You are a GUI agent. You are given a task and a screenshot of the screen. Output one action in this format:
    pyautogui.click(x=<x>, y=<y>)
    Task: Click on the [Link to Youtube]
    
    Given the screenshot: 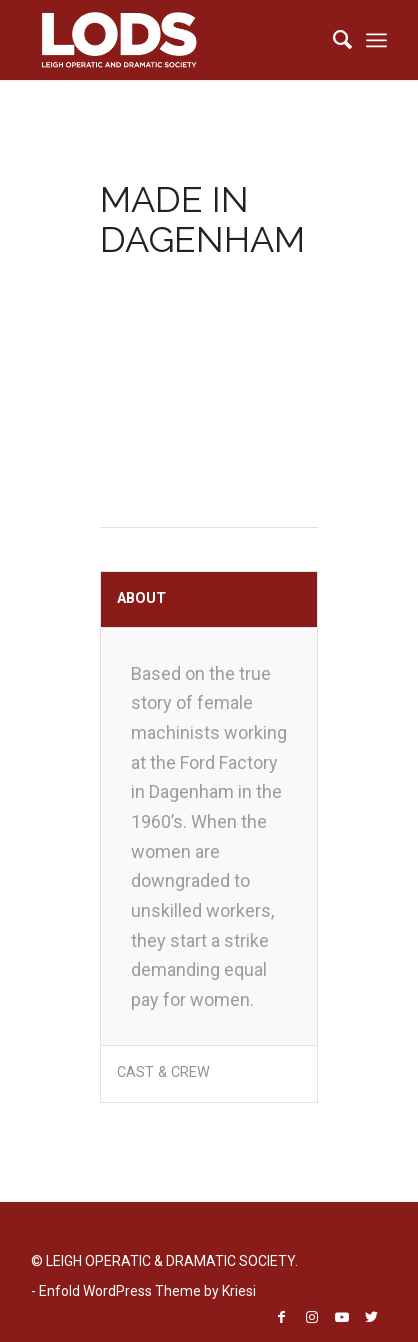 What is the action you would take?
    pyautogui.click(x=342, y=1317)
    